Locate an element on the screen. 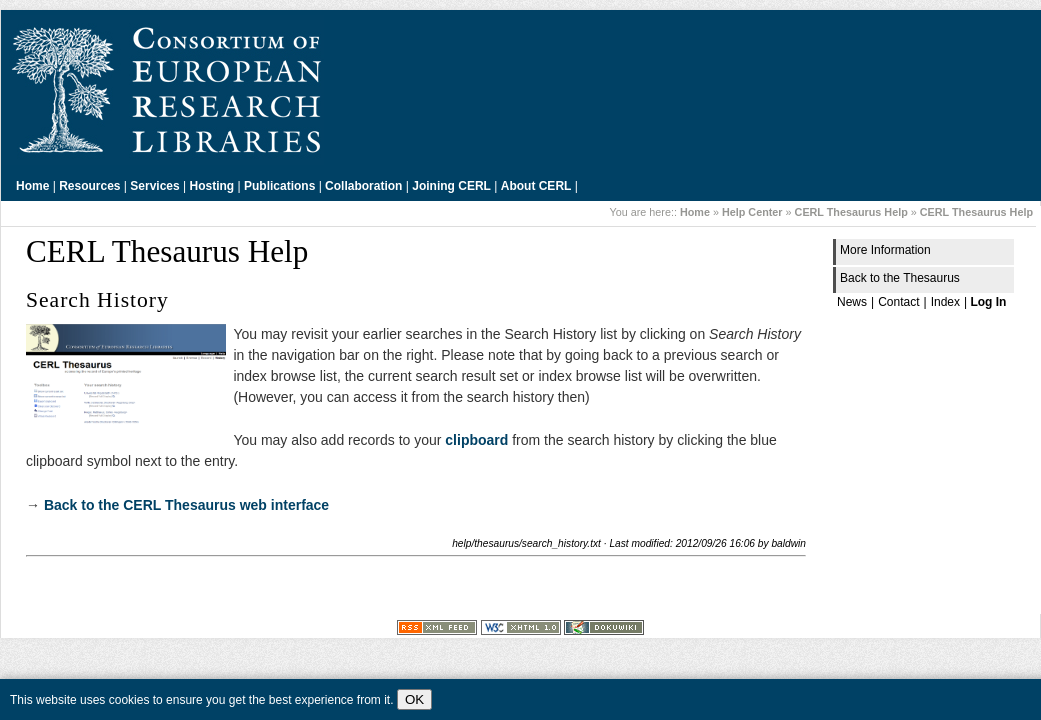 This screenshot has height=720, width=1041. Back to the Thesaurus is located at coordinates (900, 278).